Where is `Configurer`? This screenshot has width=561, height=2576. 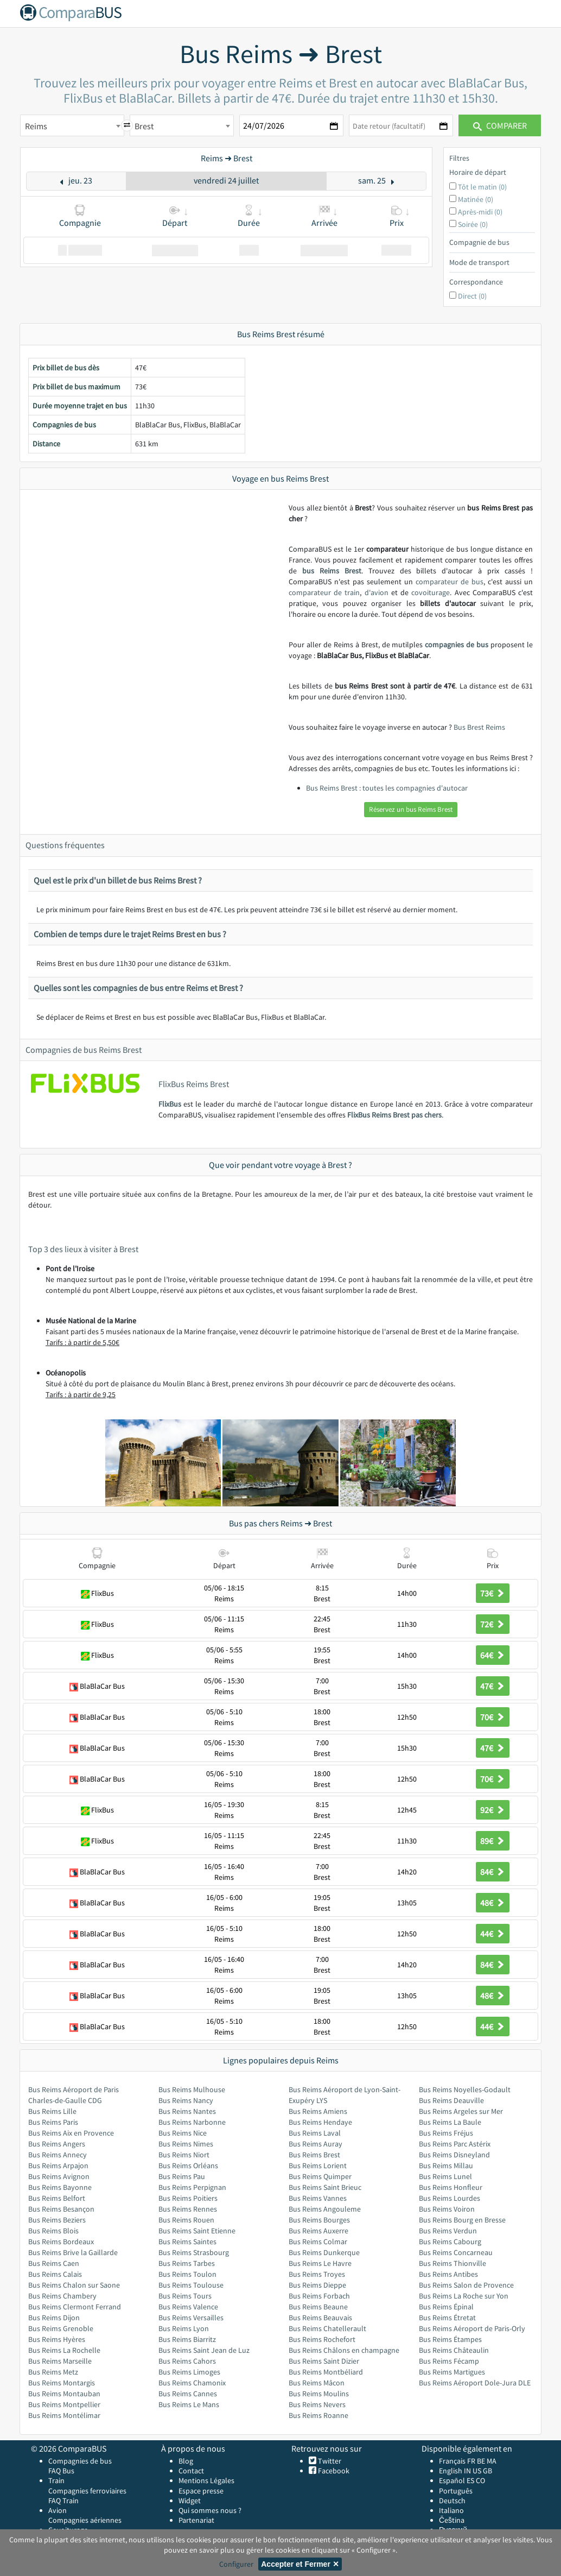
Configurer is located at coordinates (236, 2564).